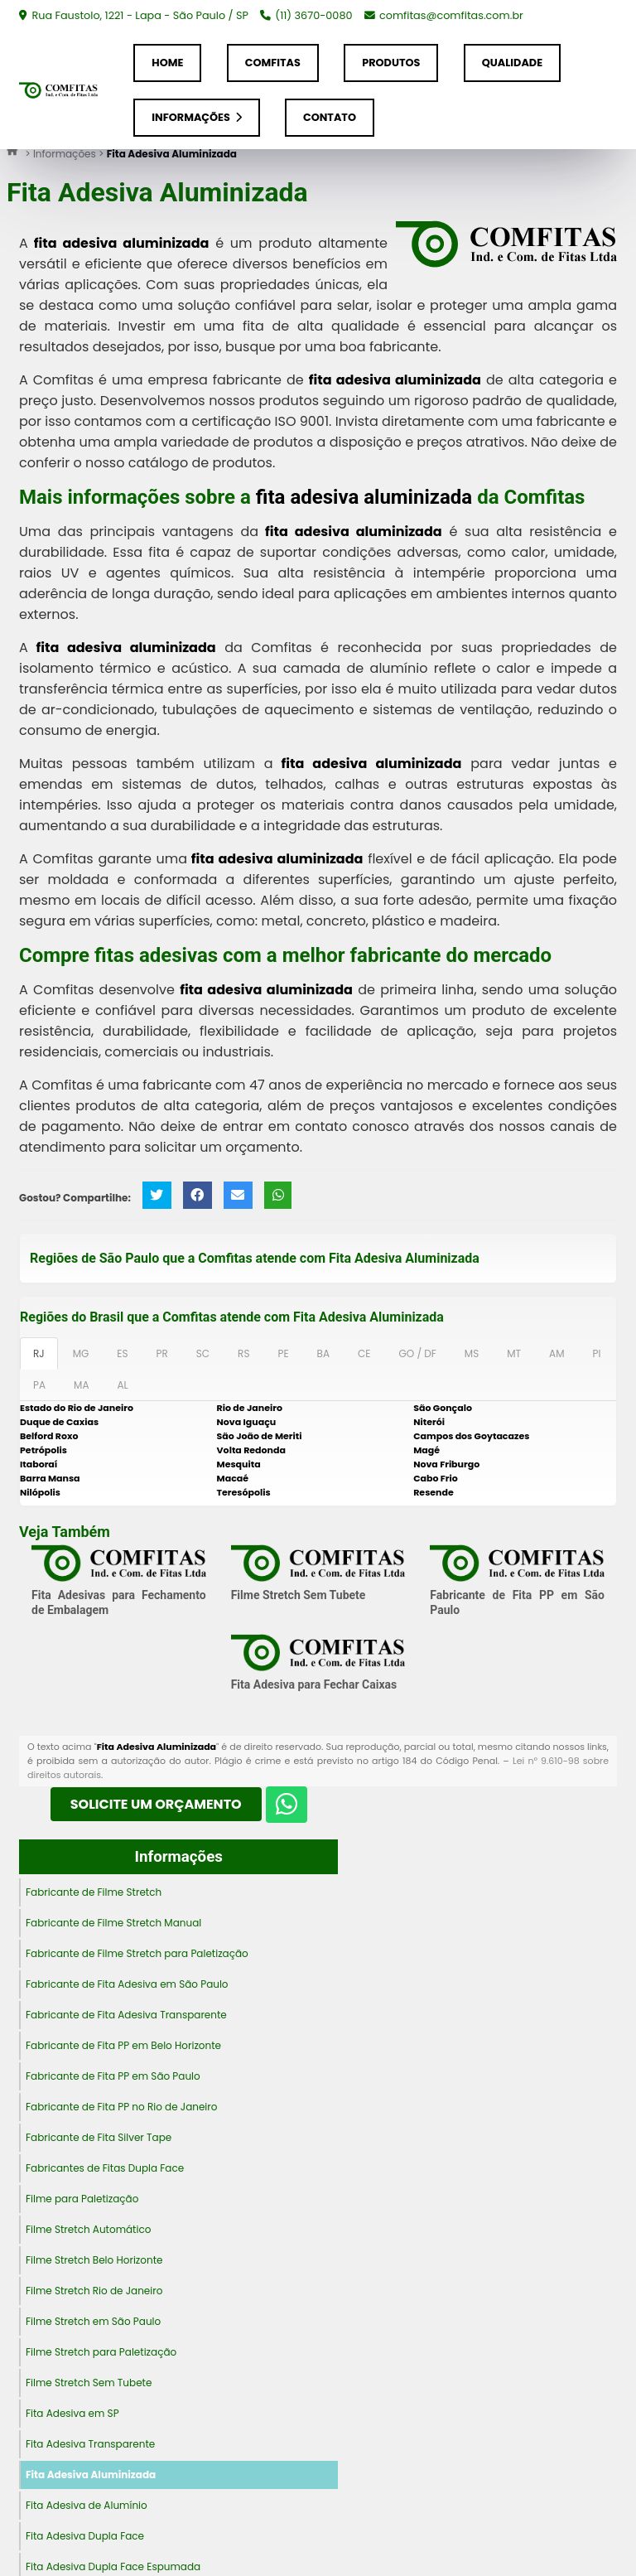 The image size is (636, 2576). Describe the element at coordinates (113, 1923) in the screenshot. I see `Fabricante de Filme Stretch Manual` at that location.